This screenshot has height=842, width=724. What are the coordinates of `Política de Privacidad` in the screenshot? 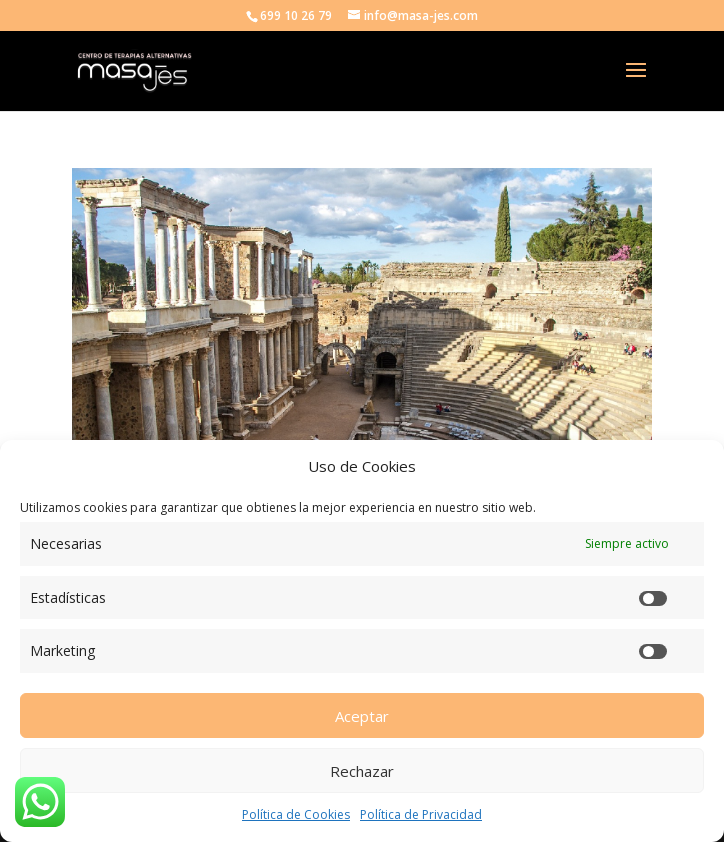 It's located at (421, 814).